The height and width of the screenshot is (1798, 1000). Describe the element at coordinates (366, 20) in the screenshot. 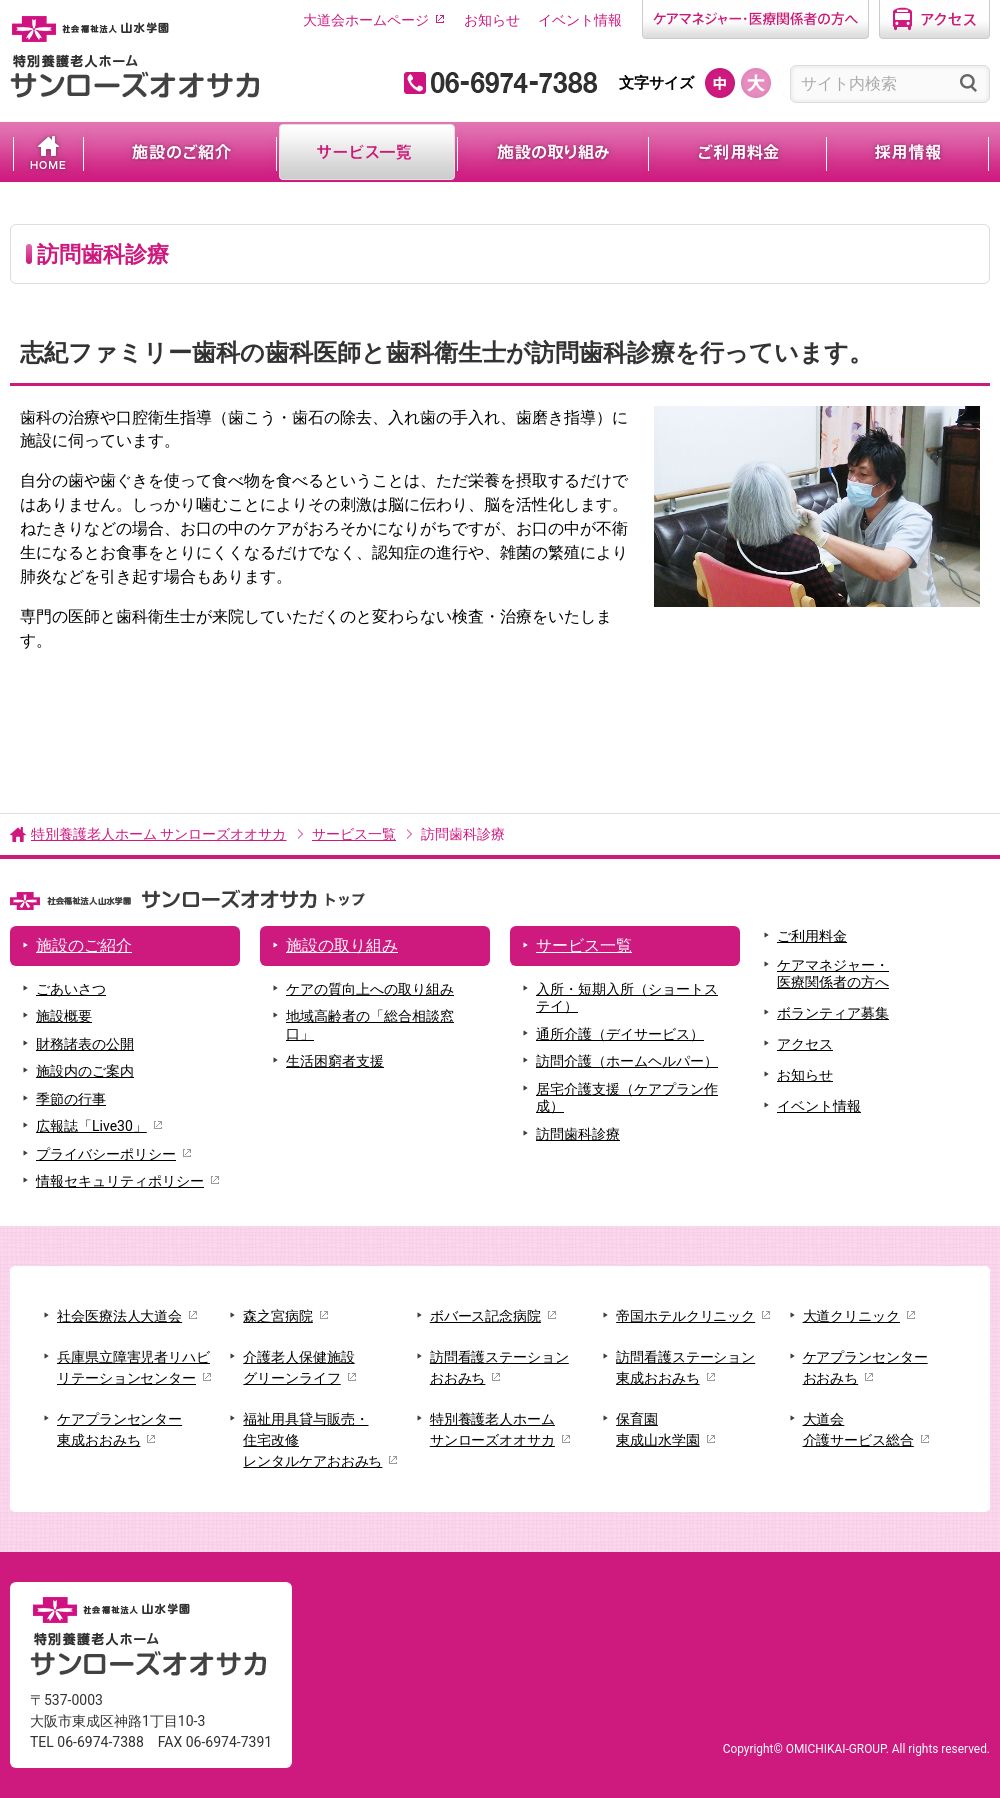

I see `大道会ホームページ` at that location.